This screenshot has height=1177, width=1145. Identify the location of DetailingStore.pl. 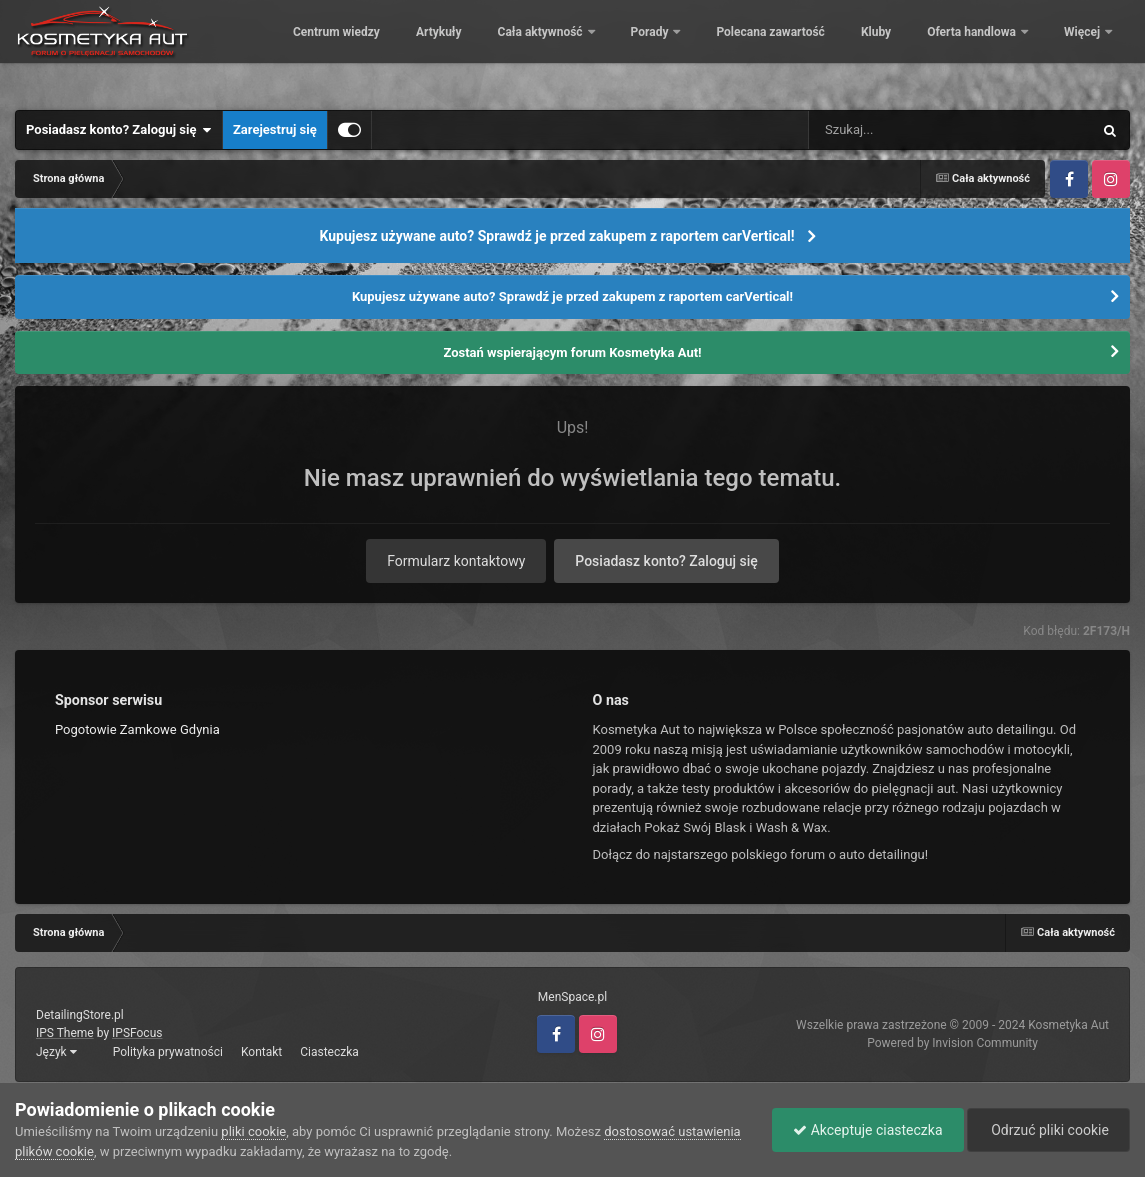
(80, 1015).